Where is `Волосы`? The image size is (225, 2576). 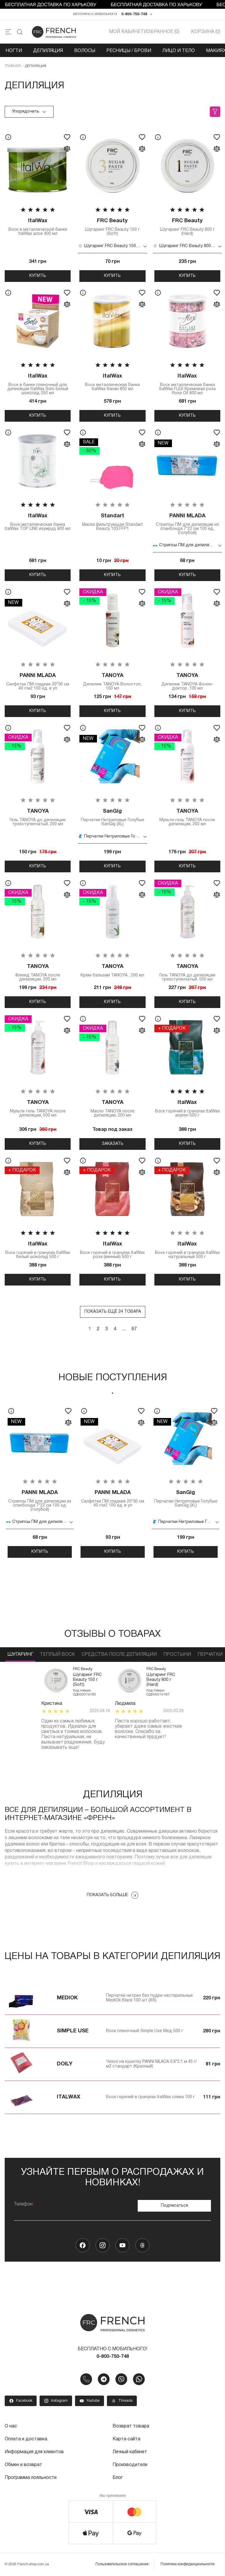 Волосы is located at coordinates (84, 51).